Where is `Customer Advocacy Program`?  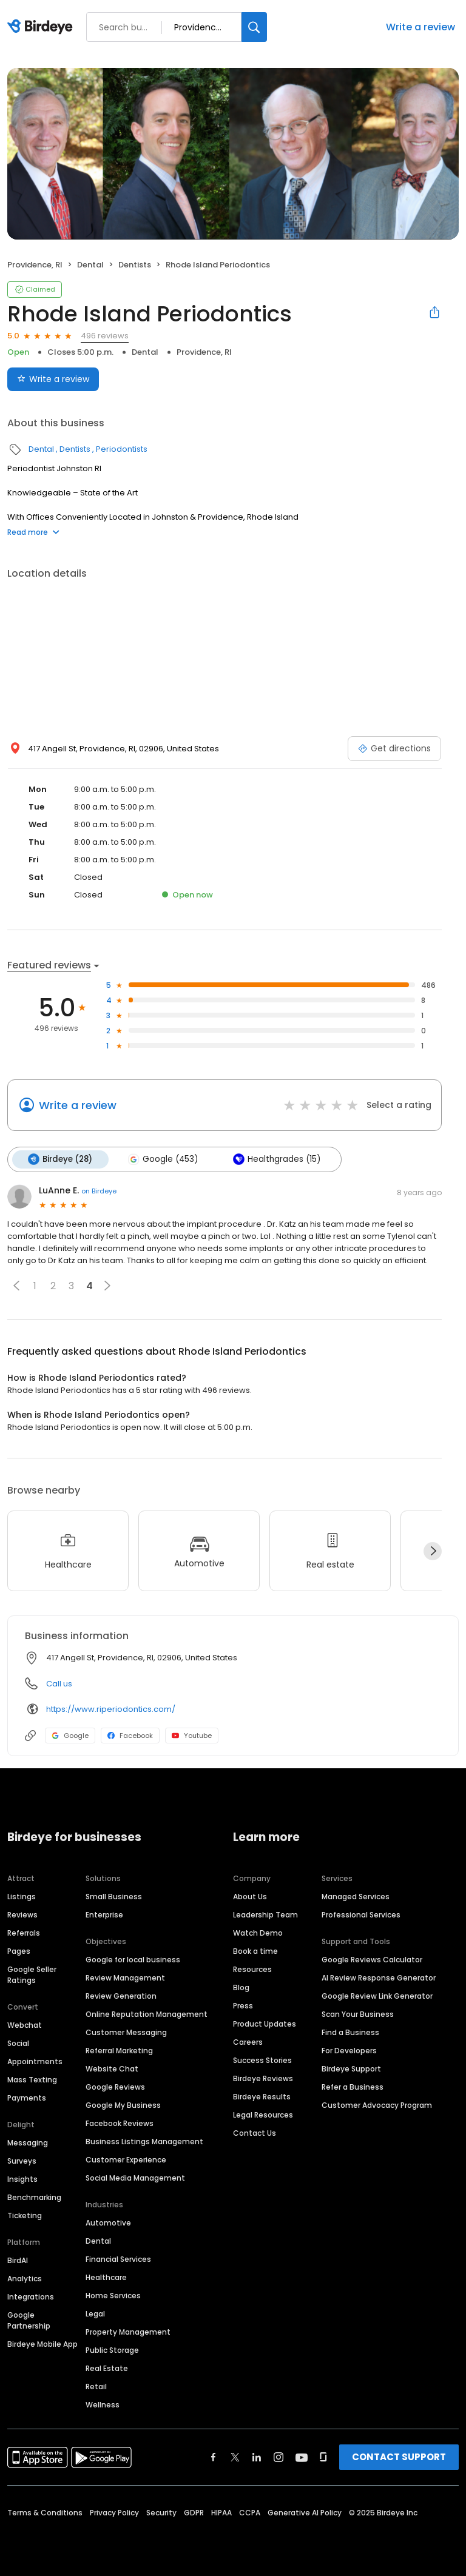
Customer Advocacy Program is located at coordinates (377, 2104).